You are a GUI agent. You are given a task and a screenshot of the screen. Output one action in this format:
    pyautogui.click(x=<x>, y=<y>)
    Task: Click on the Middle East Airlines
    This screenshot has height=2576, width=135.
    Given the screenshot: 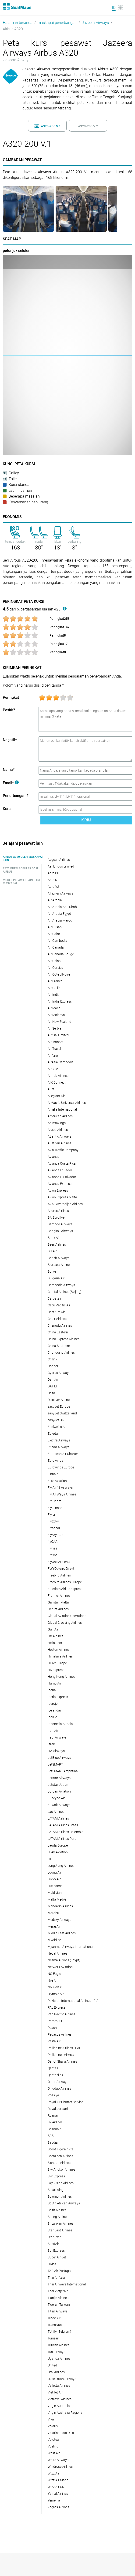 What is the action you would take?
    pyautogui.click(x=62, y=1933)
    